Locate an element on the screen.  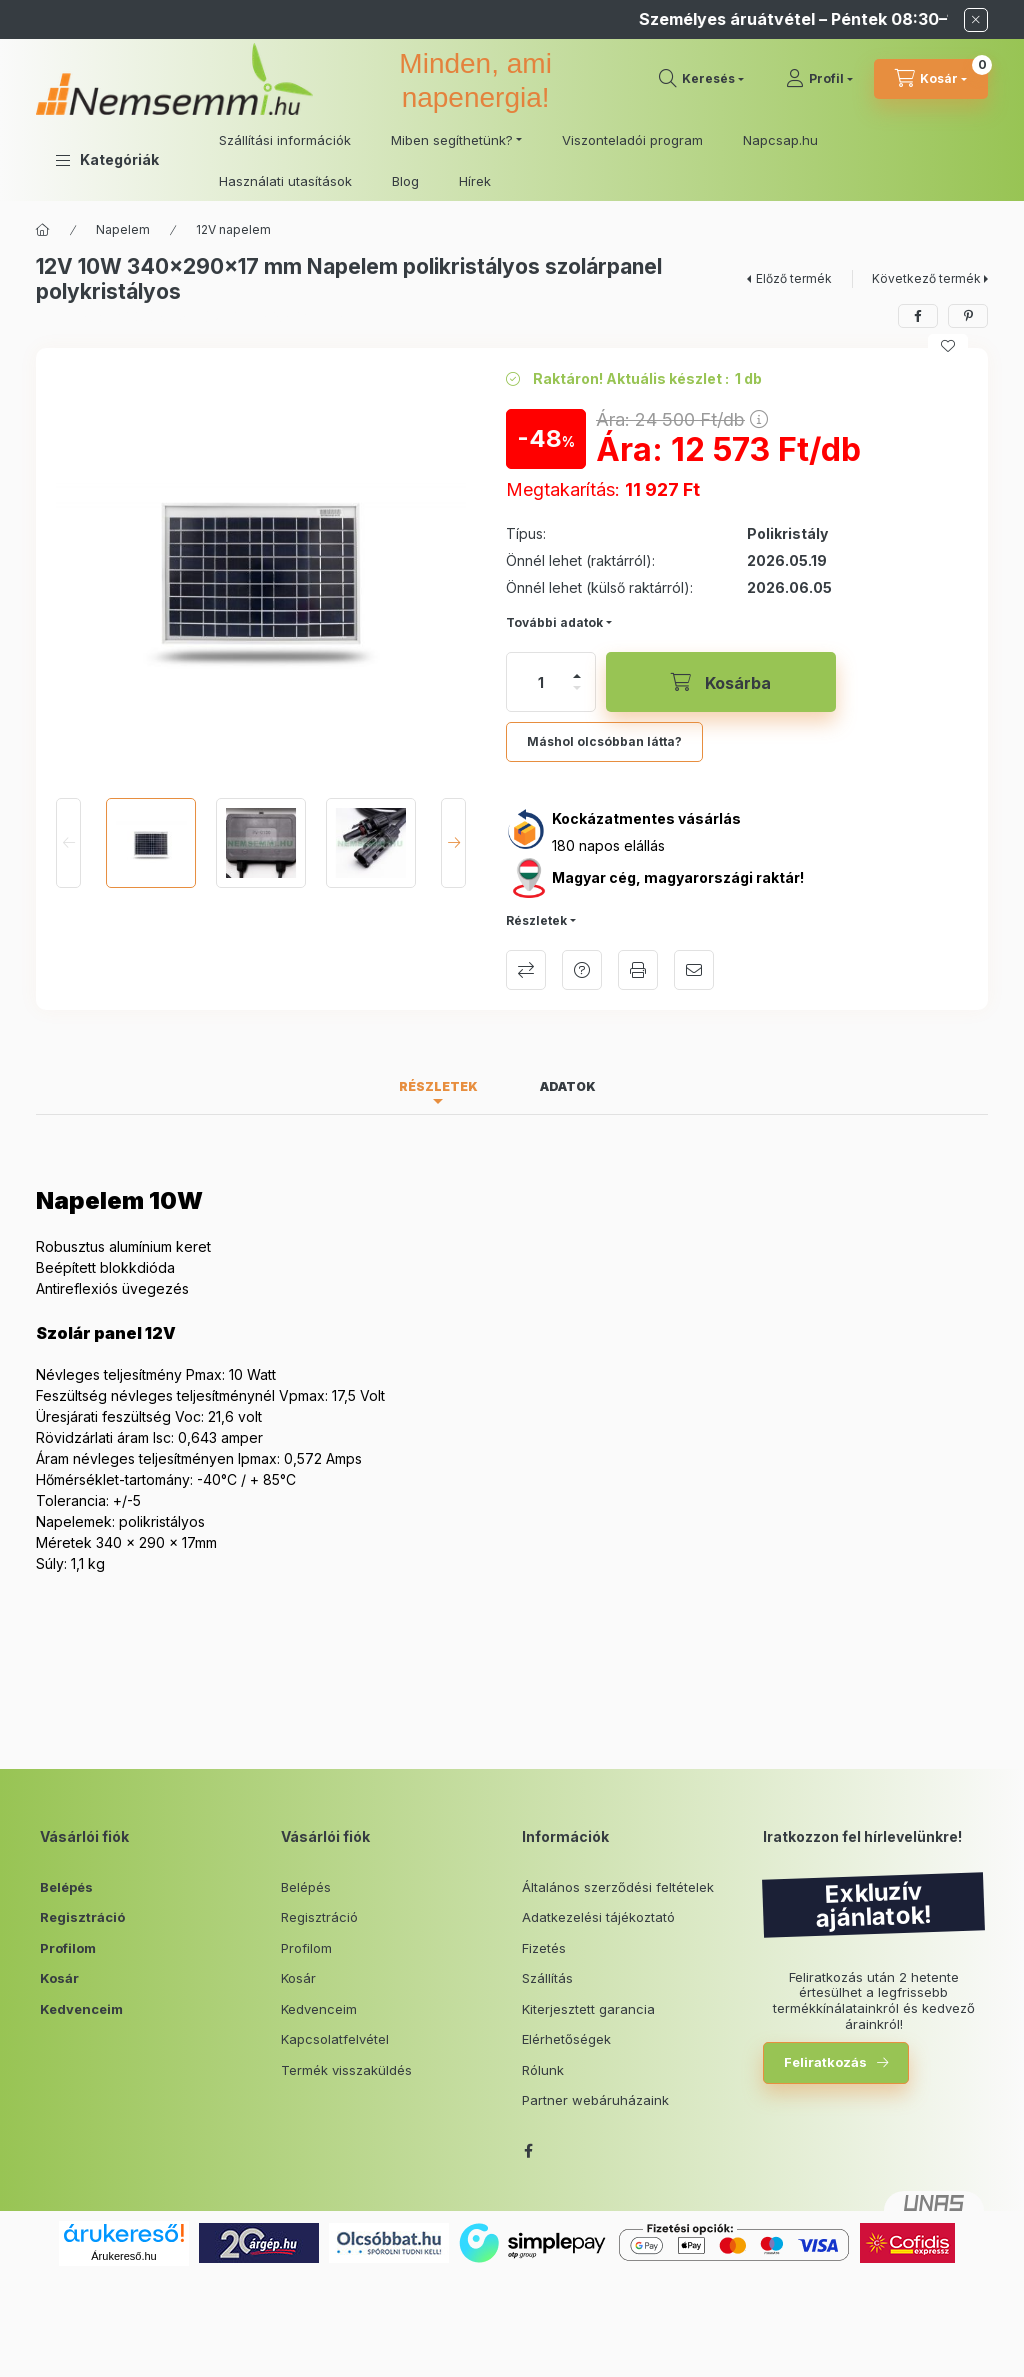
[plusz] is located at coordinates (577, 676).